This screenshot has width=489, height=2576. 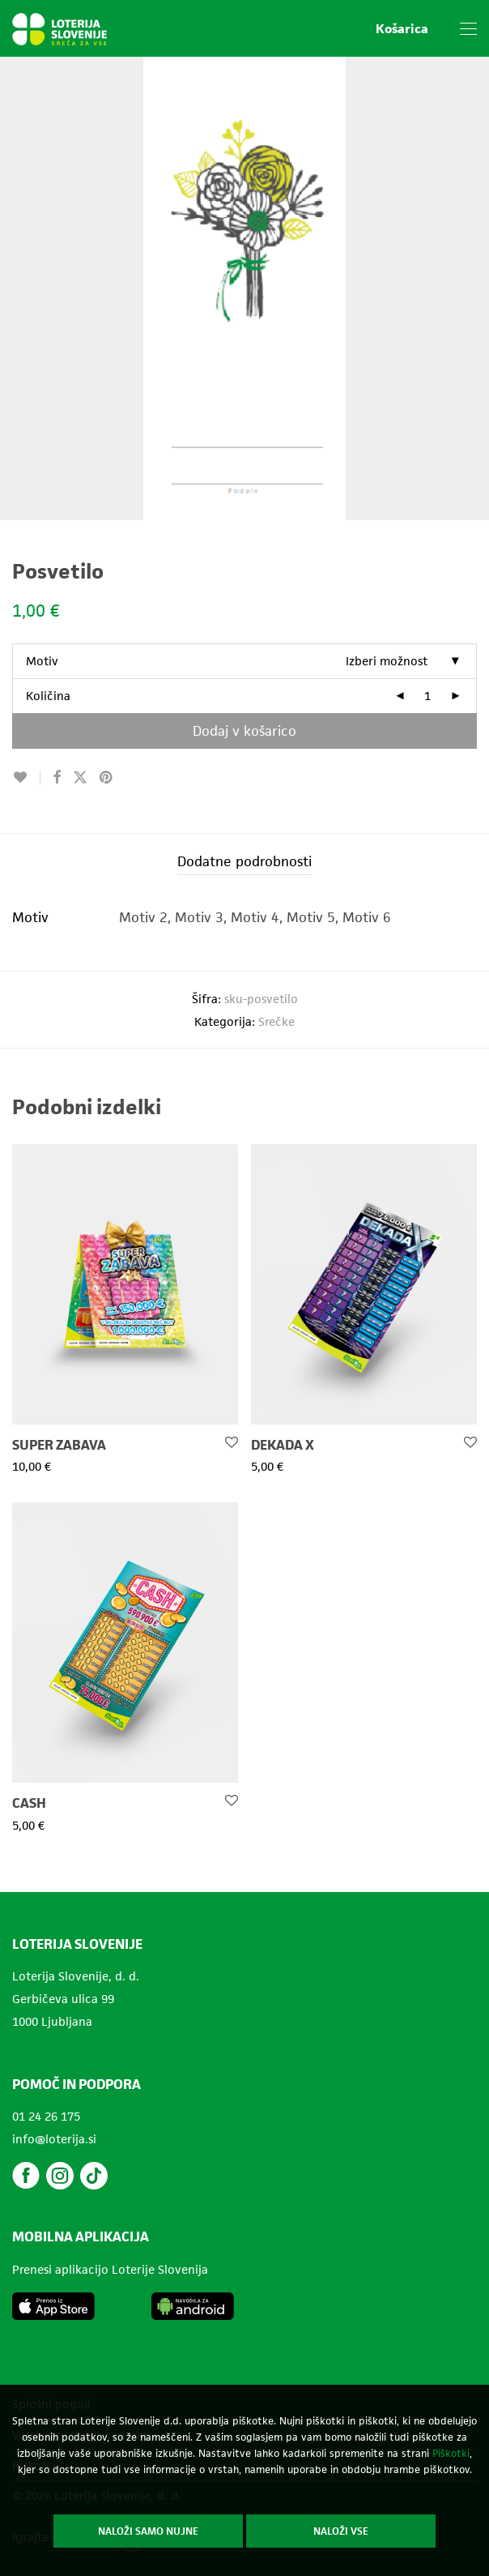 What do you see at coordinates (29, 1803) in the screenshot?
I see `CASH` at bounding box center [29, 1803].